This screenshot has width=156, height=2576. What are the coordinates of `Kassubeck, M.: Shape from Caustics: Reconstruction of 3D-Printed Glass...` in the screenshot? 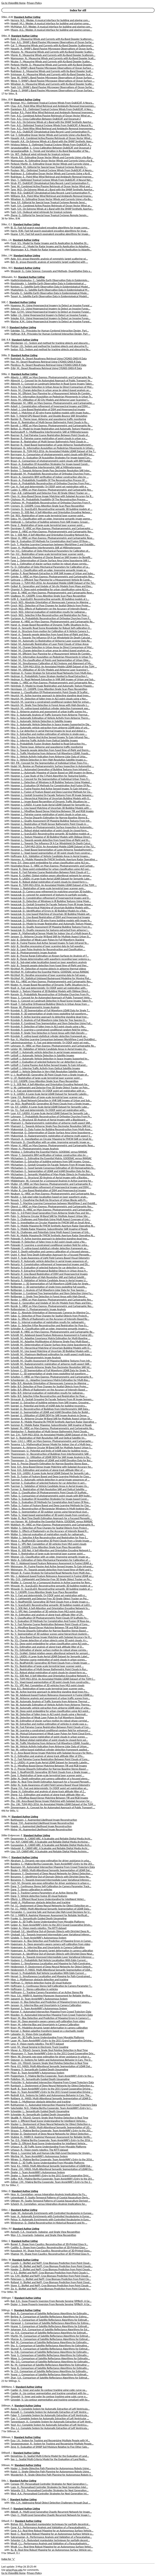 It's located at (51, 2250).